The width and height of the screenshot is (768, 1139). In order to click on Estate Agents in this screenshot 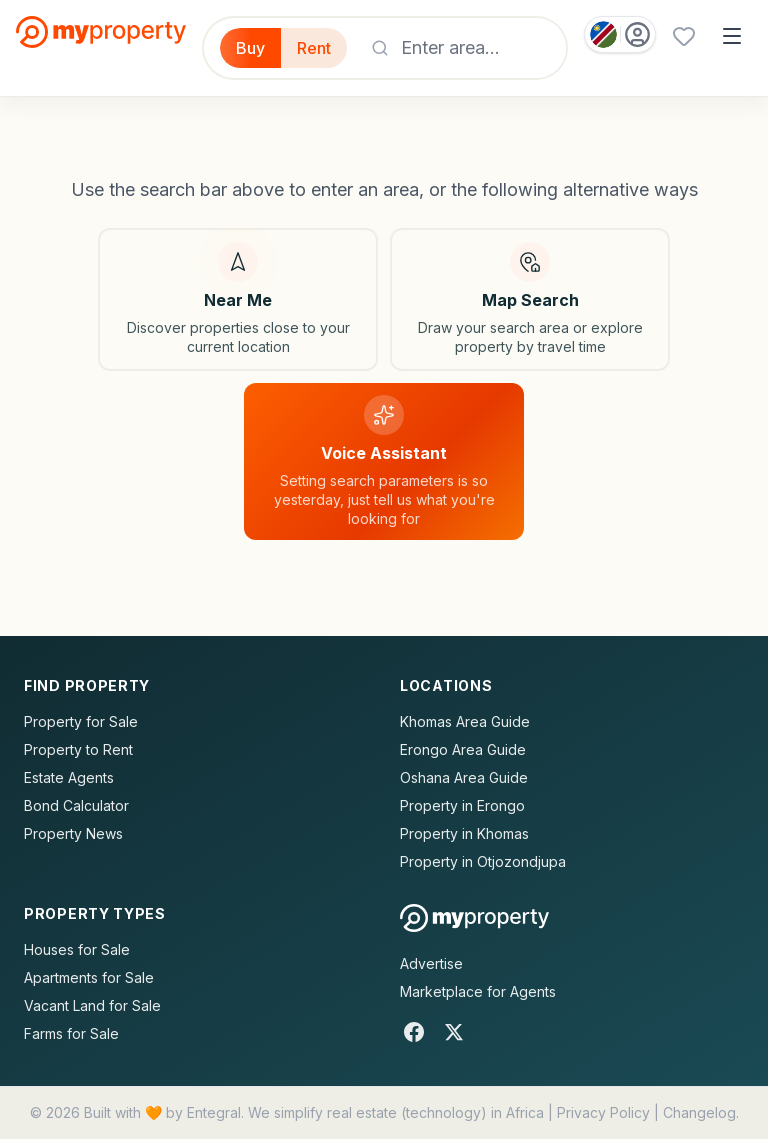, I will do `click(69, 777)`.